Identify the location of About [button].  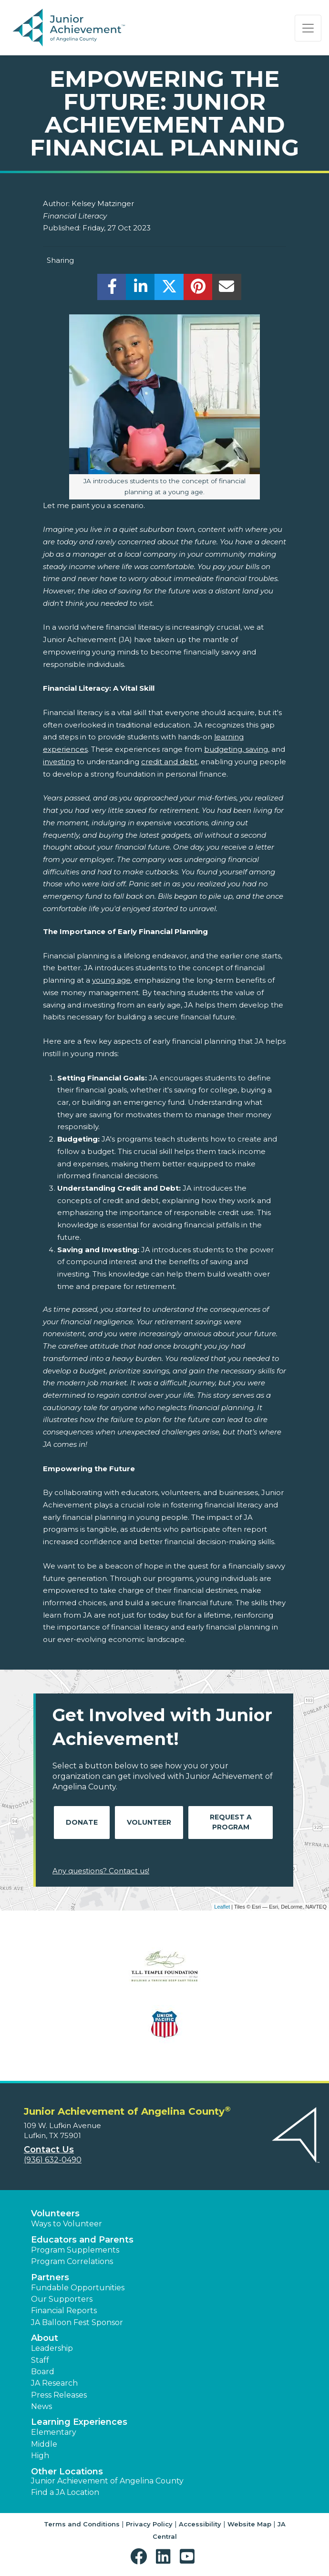
(44, 2338).